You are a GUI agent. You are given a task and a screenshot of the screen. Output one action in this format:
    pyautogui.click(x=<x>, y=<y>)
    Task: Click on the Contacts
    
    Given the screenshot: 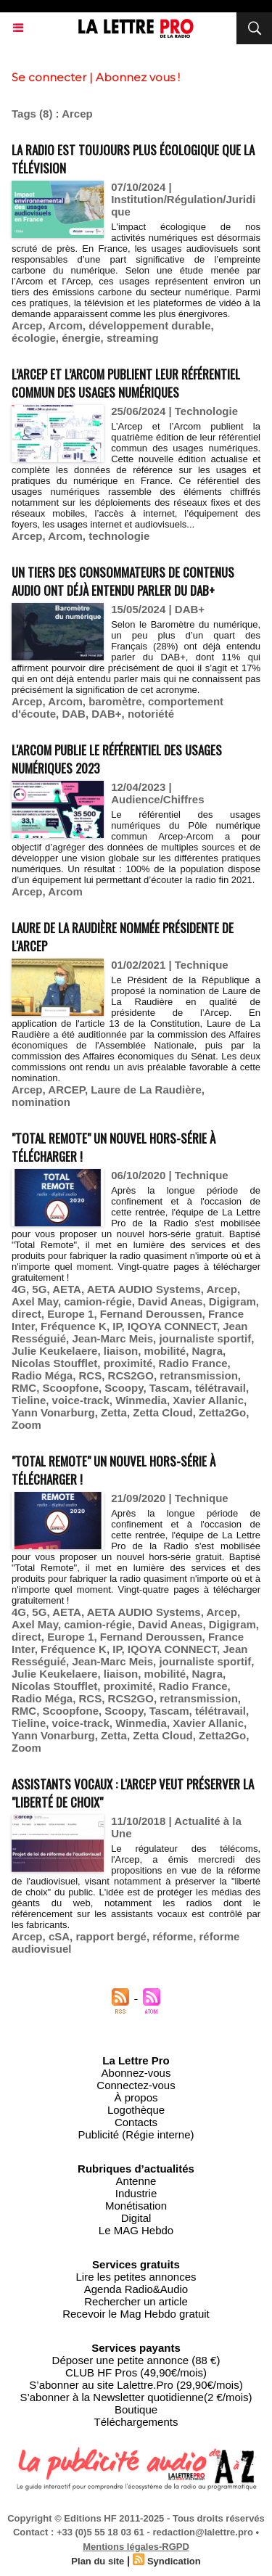 What is the action you would take?
    pyautogui.click(x=136, y=2122)
    